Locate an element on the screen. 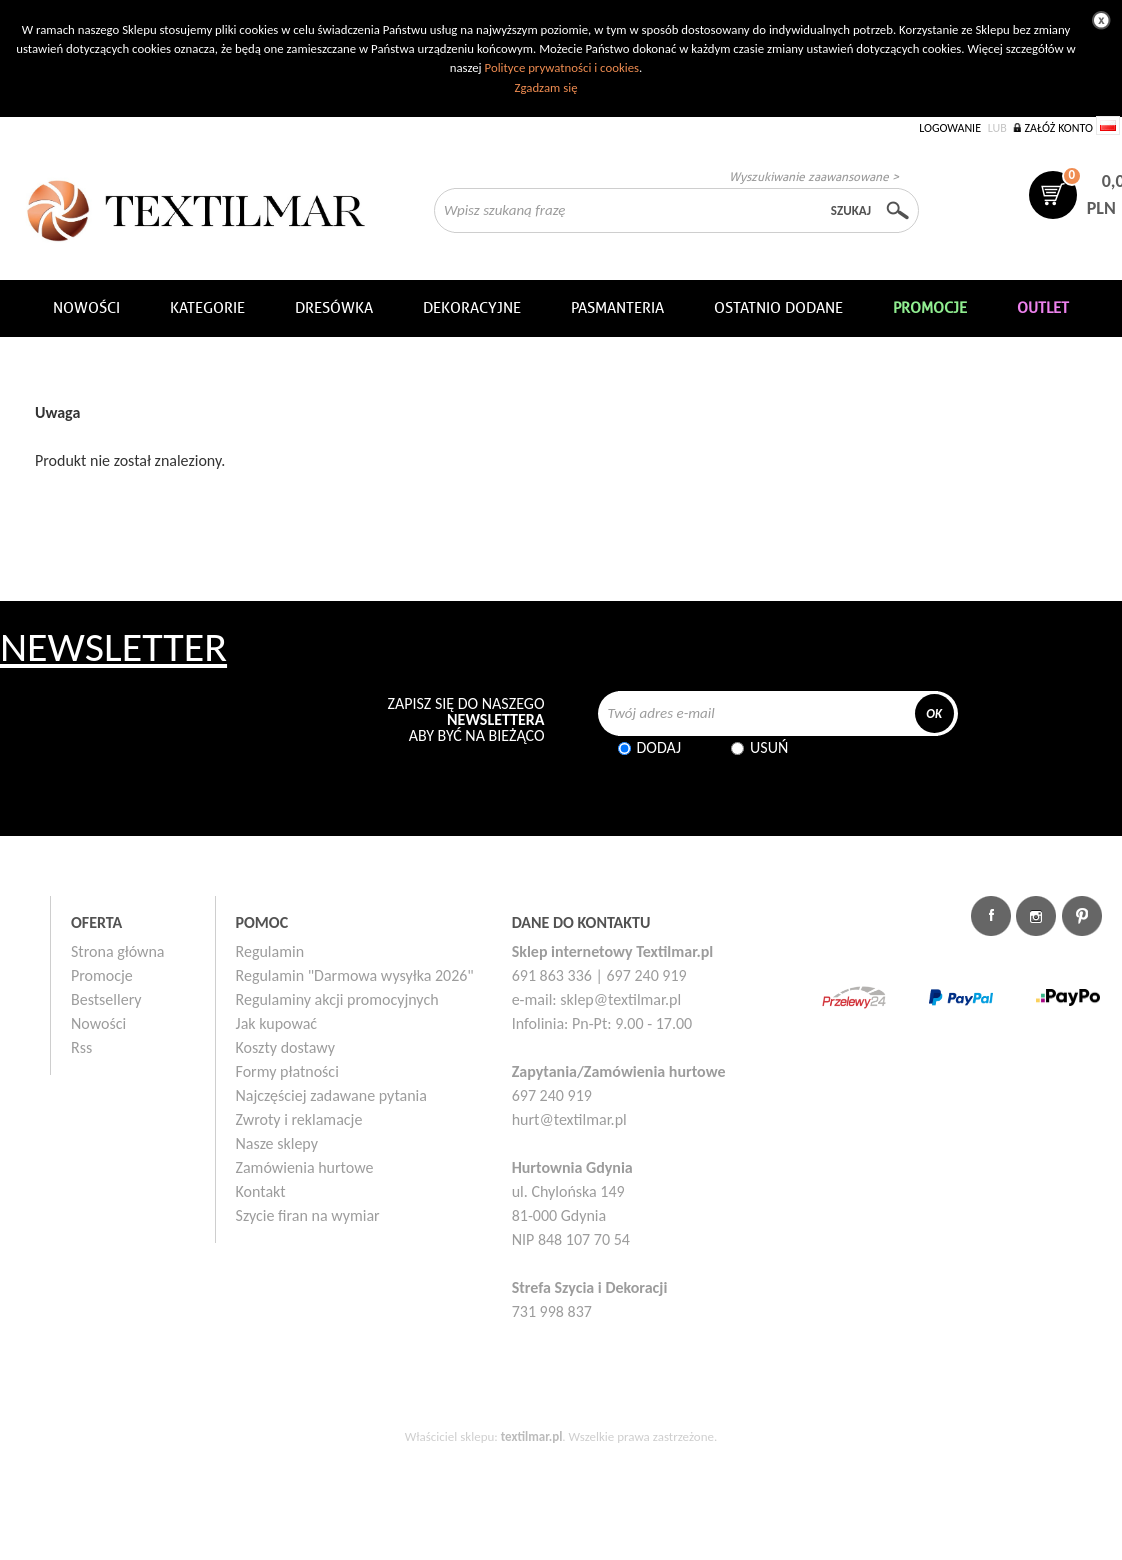 This screenshot has width=1122, height=1560. Regulaminy akcji promocyjnych is located at coordinates (337, 999).